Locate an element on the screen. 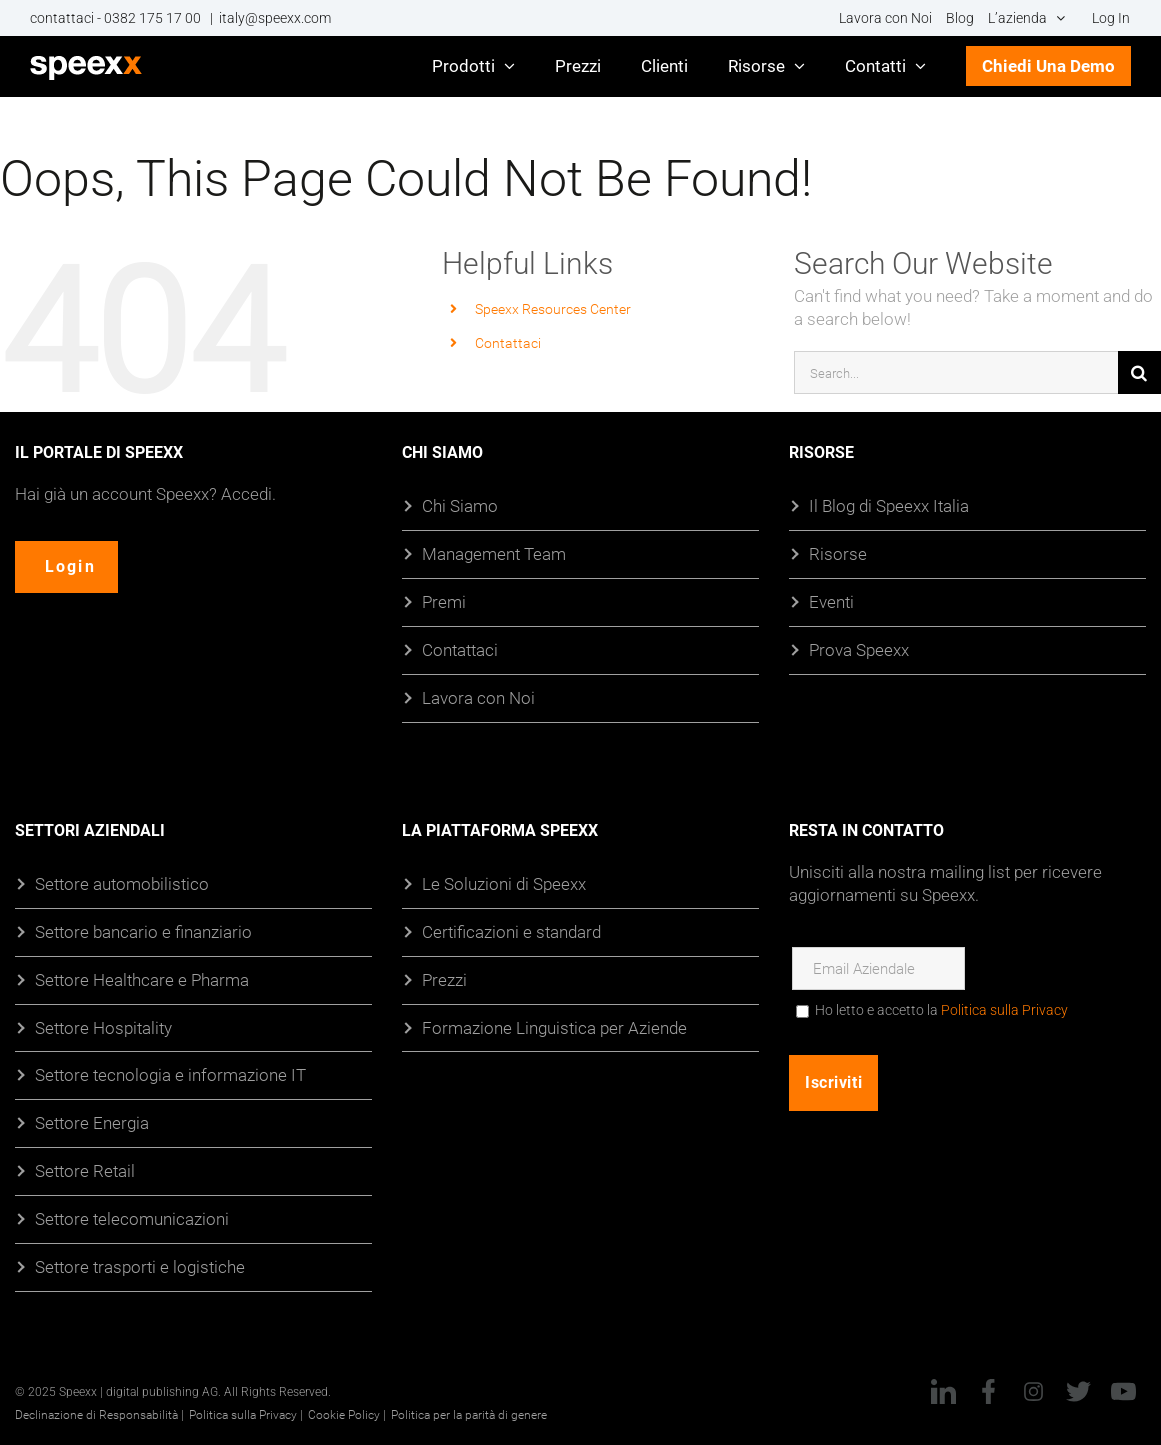 The width and height of the screenshot is (1161, 1445). Le Soluzioni di Speexx is located at coordinates (504, 883).